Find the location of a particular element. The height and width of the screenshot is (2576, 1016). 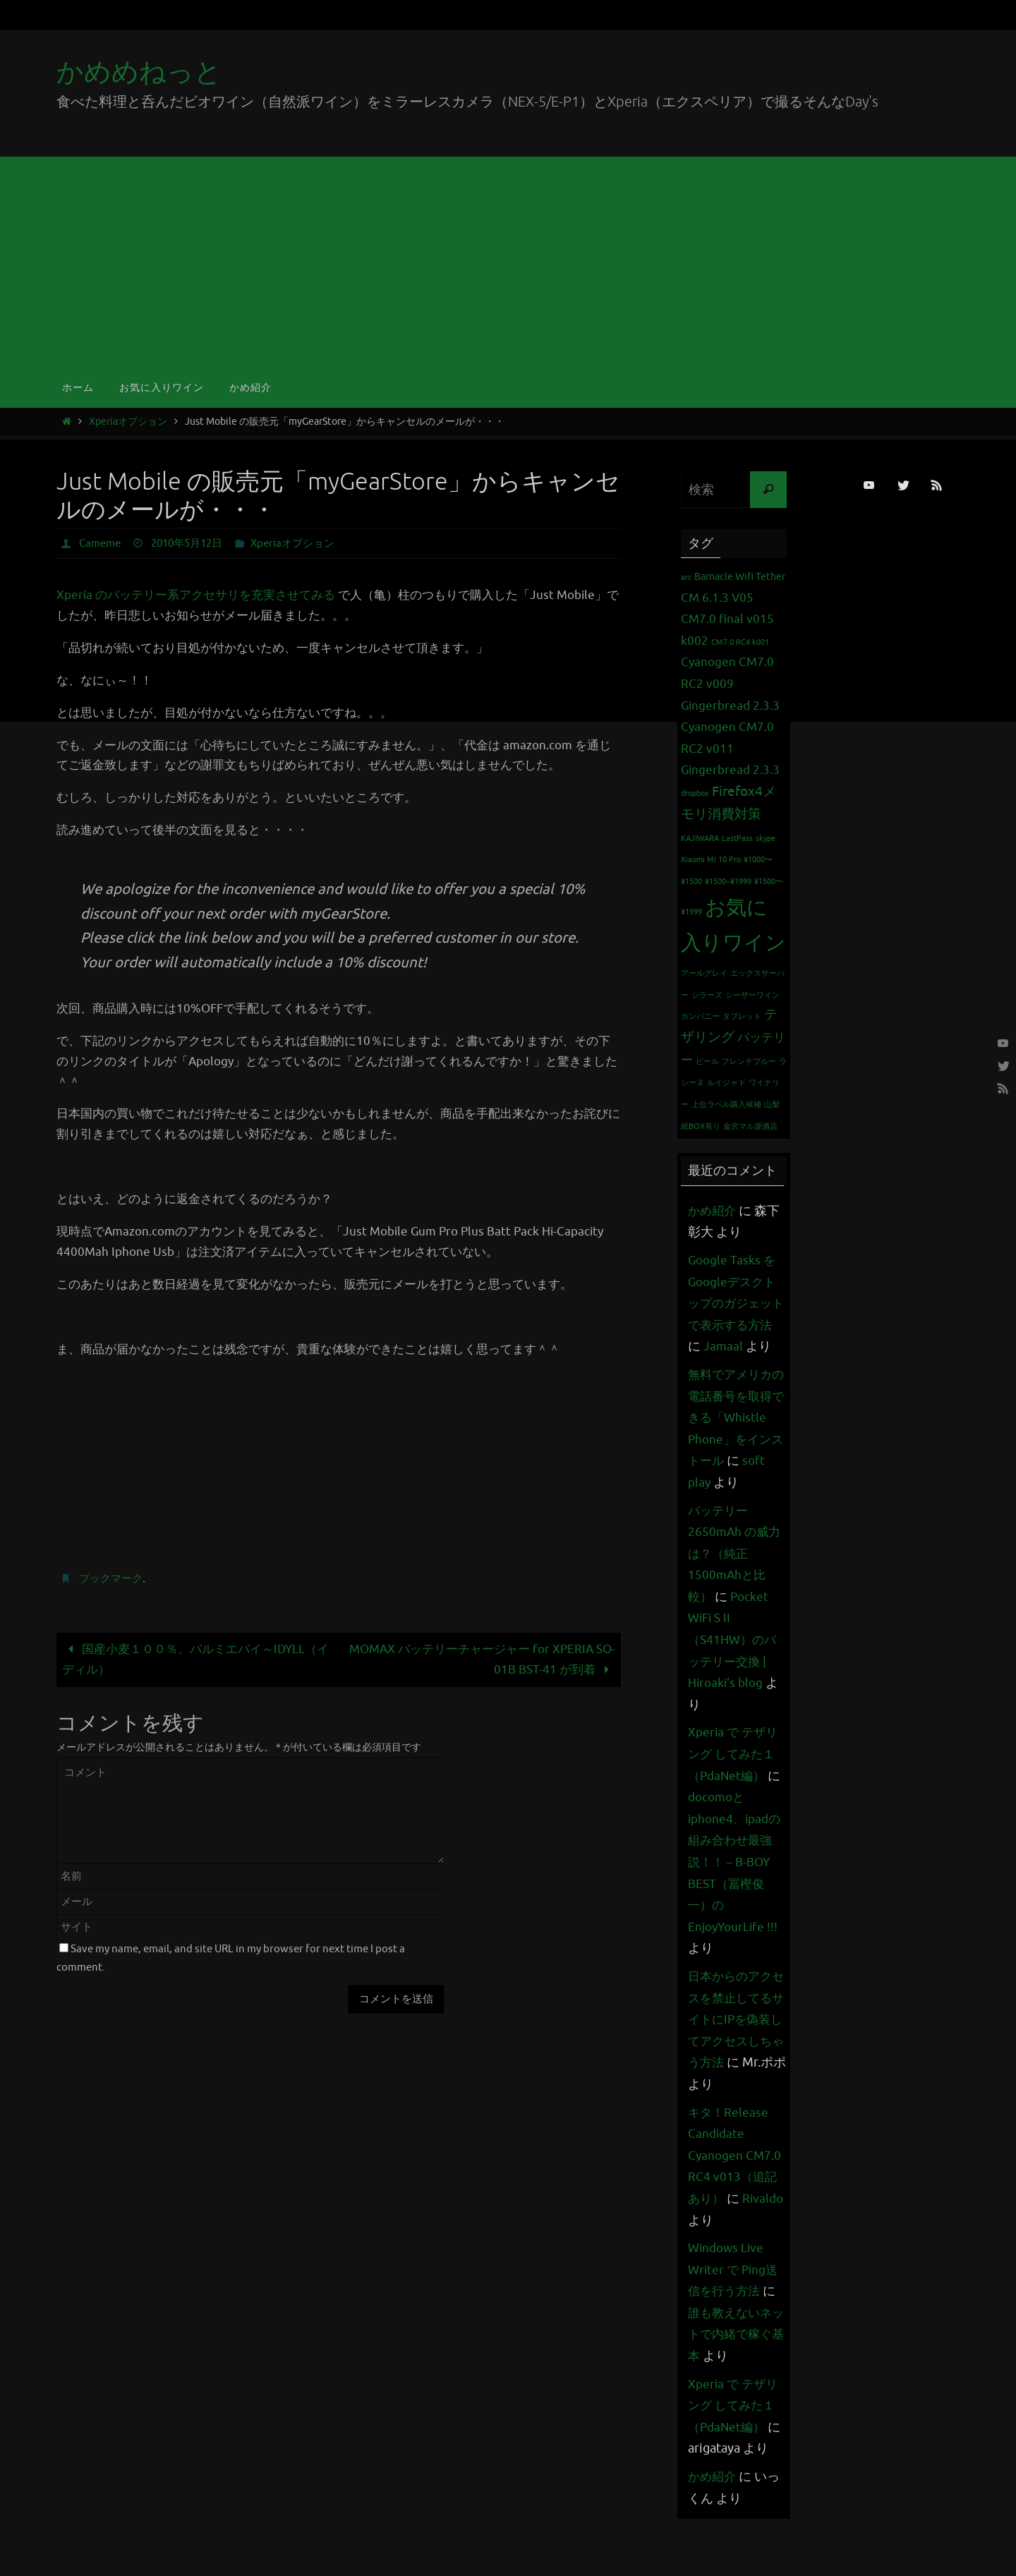

dropbox [dropbox (1個の項目)] is located at coordinates (695, 793).